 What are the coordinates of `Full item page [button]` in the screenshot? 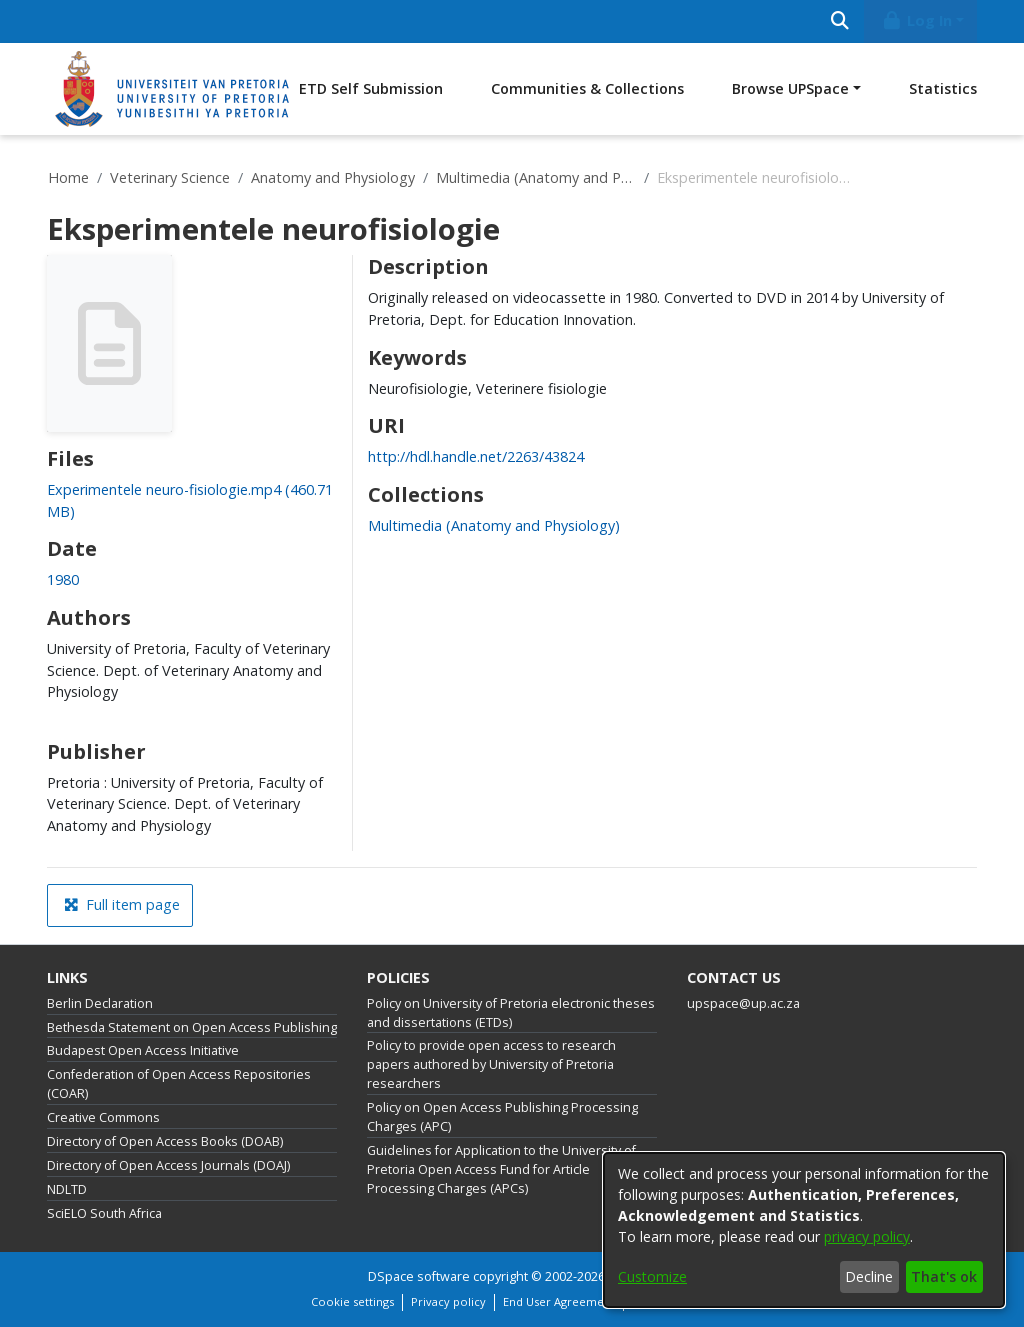 It's located at (122, 904).